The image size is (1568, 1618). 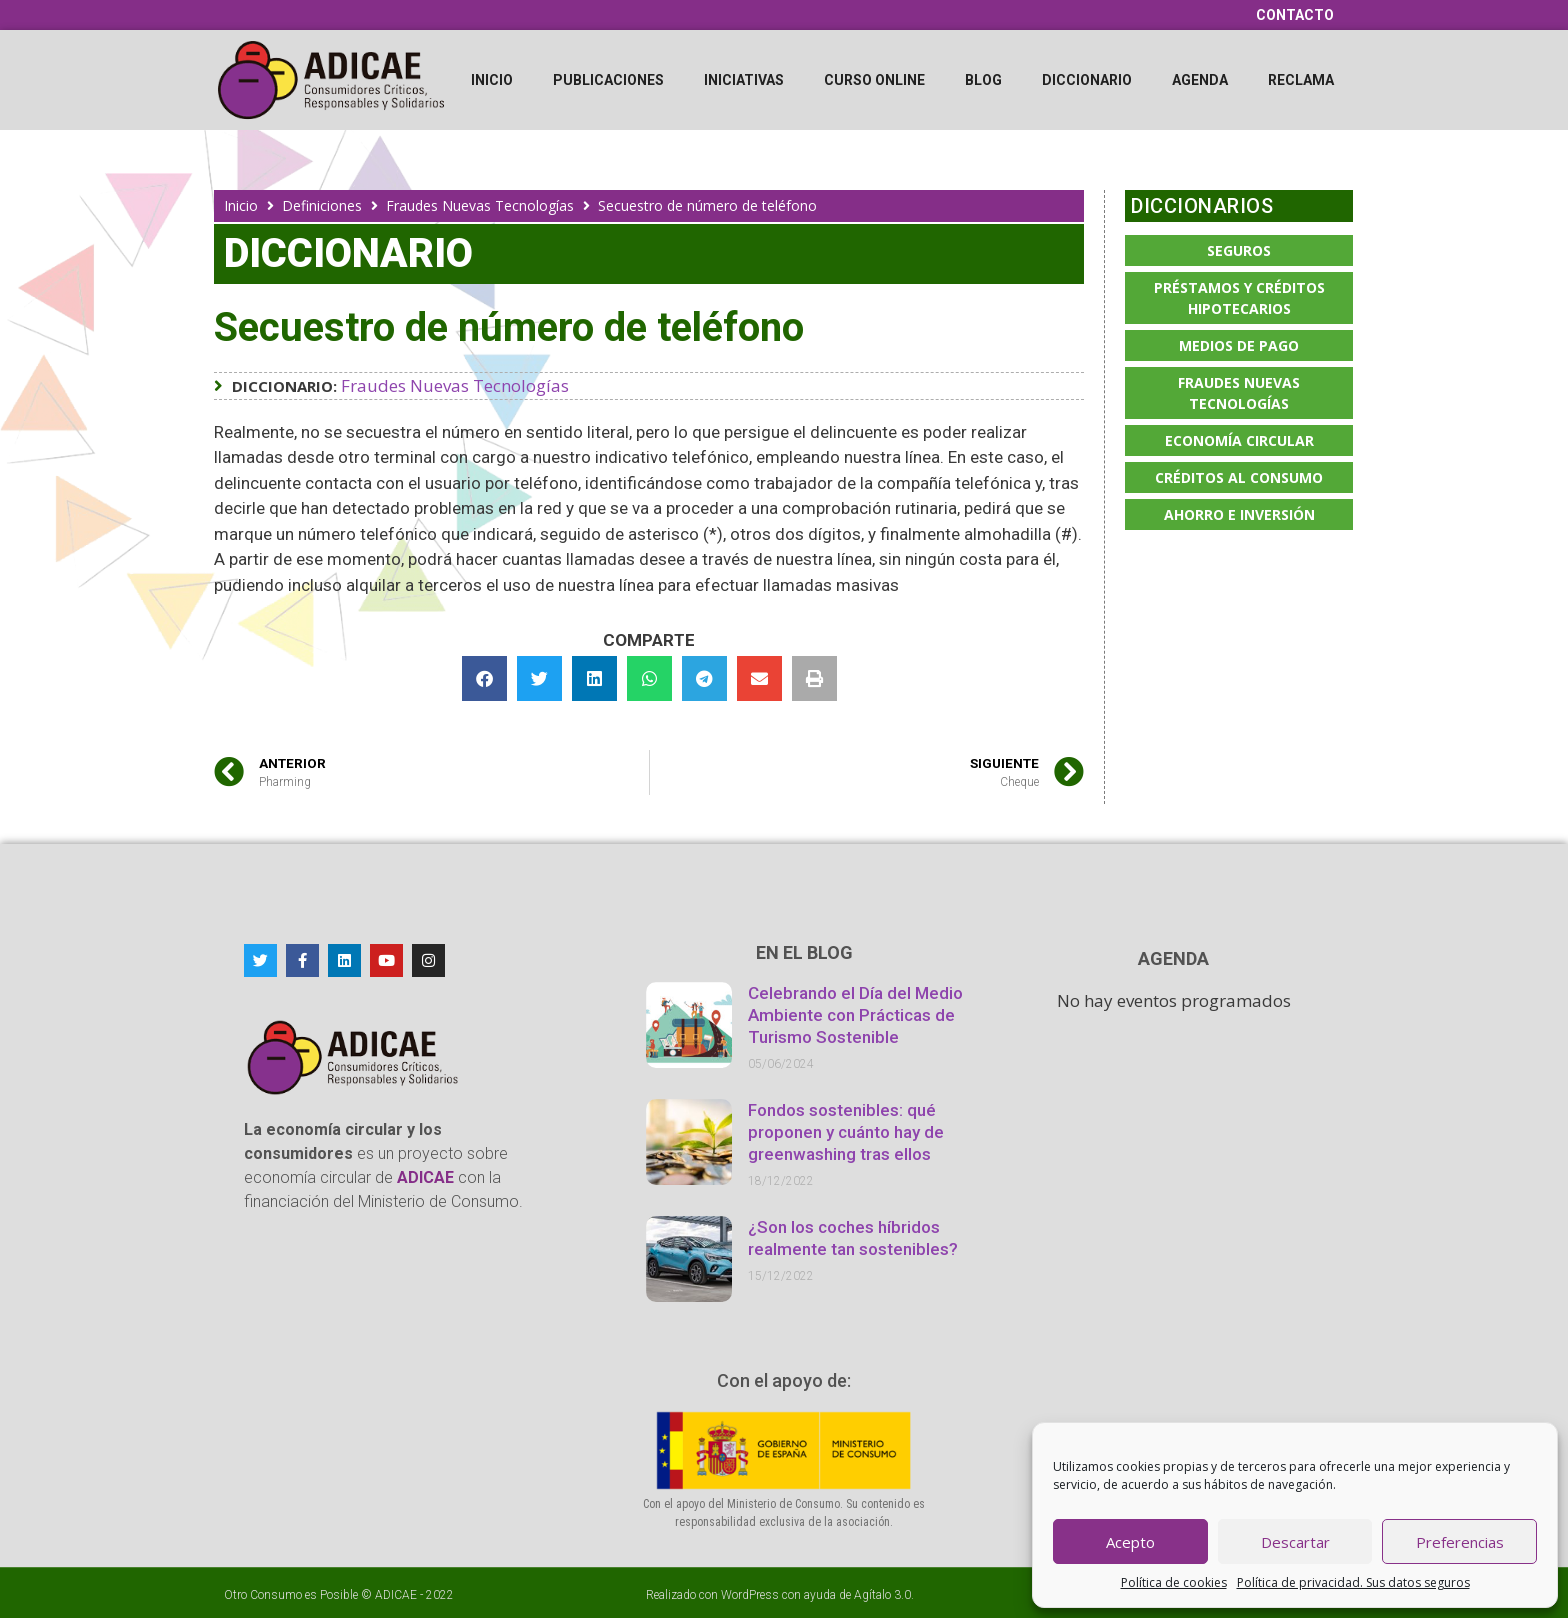 I want to click on Blog, so click(x=983, y=80).